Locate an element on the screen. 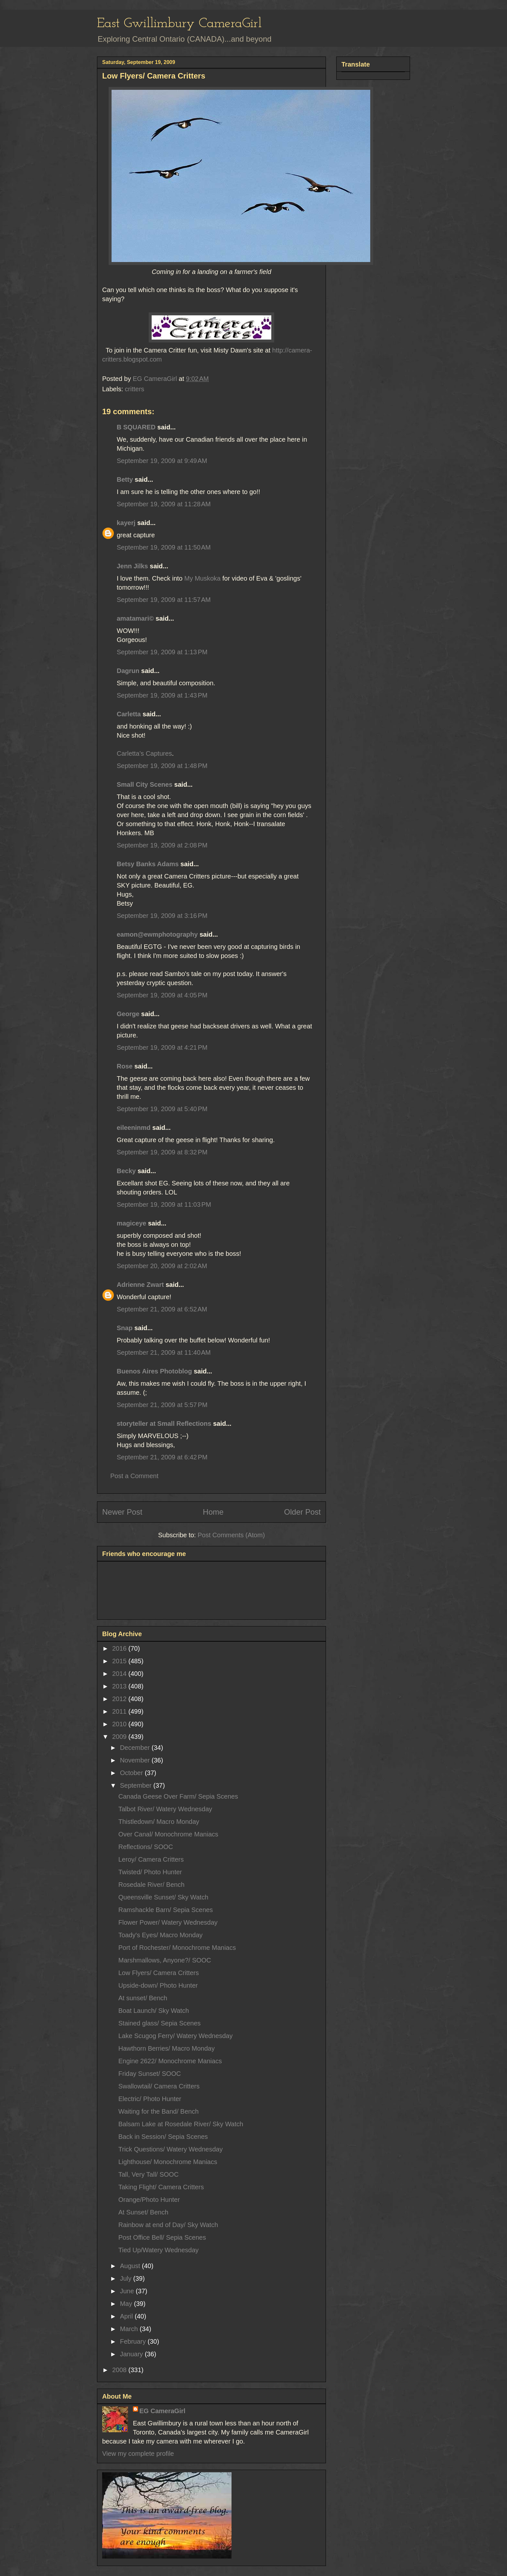 The height and width of the screenshot is (2576, 507). September 19, 2009 at 1:43 PM is located at coordinates (162, 695).